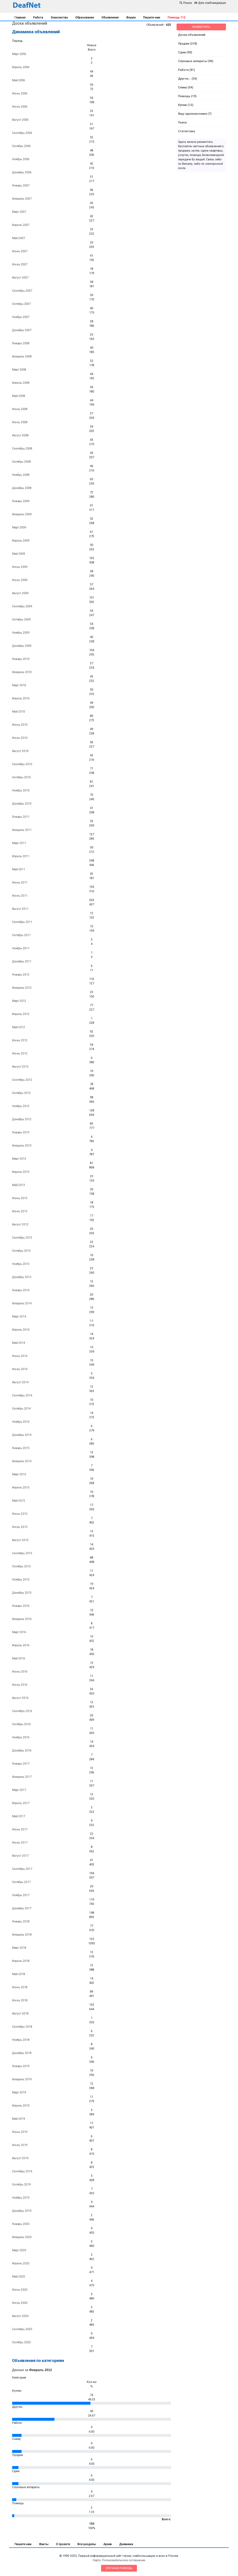 The height and width of the screenshot is (2576, 238). I want to click on Доска объявлений, so click(191, 35).